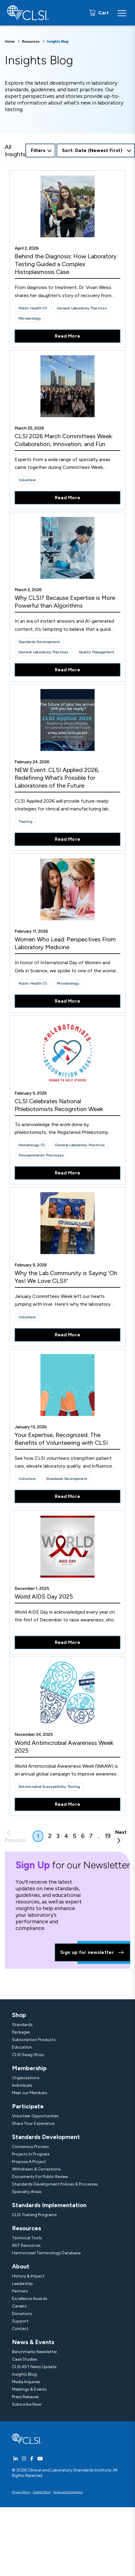 The width and height of the screenshot is (135, 2576). What do you see at coordinates (34, 2039) in the screenshot?
I see `Subscription Products` at bounding box center [34, 2039].